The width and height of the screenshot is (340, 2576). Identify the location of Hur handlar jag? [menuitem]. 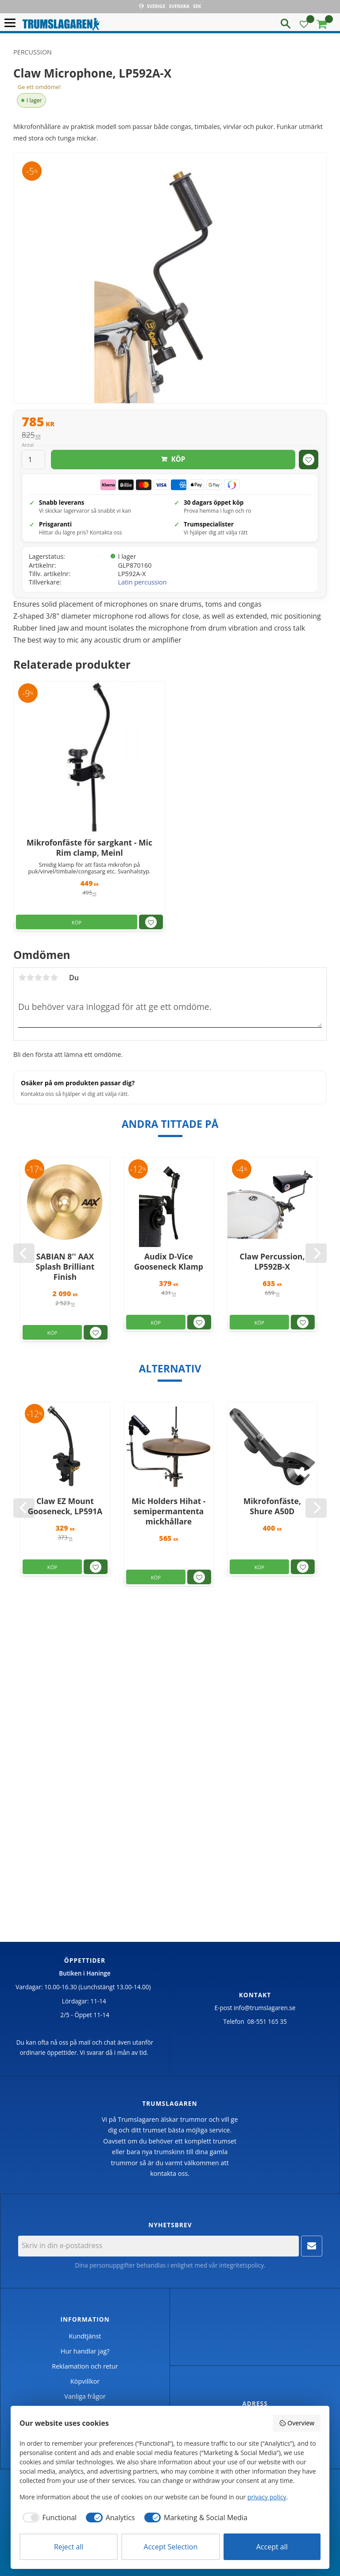
(85, 2351).